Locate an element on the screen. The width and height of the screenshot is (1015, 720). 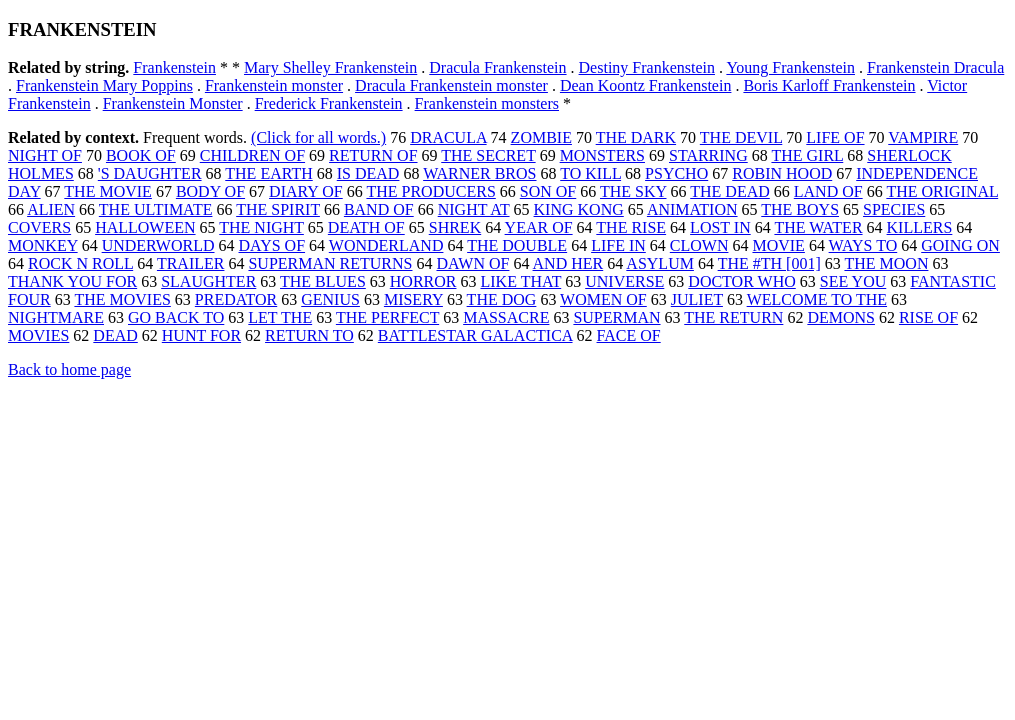
LOST IN is located at coordinates (720, 227).